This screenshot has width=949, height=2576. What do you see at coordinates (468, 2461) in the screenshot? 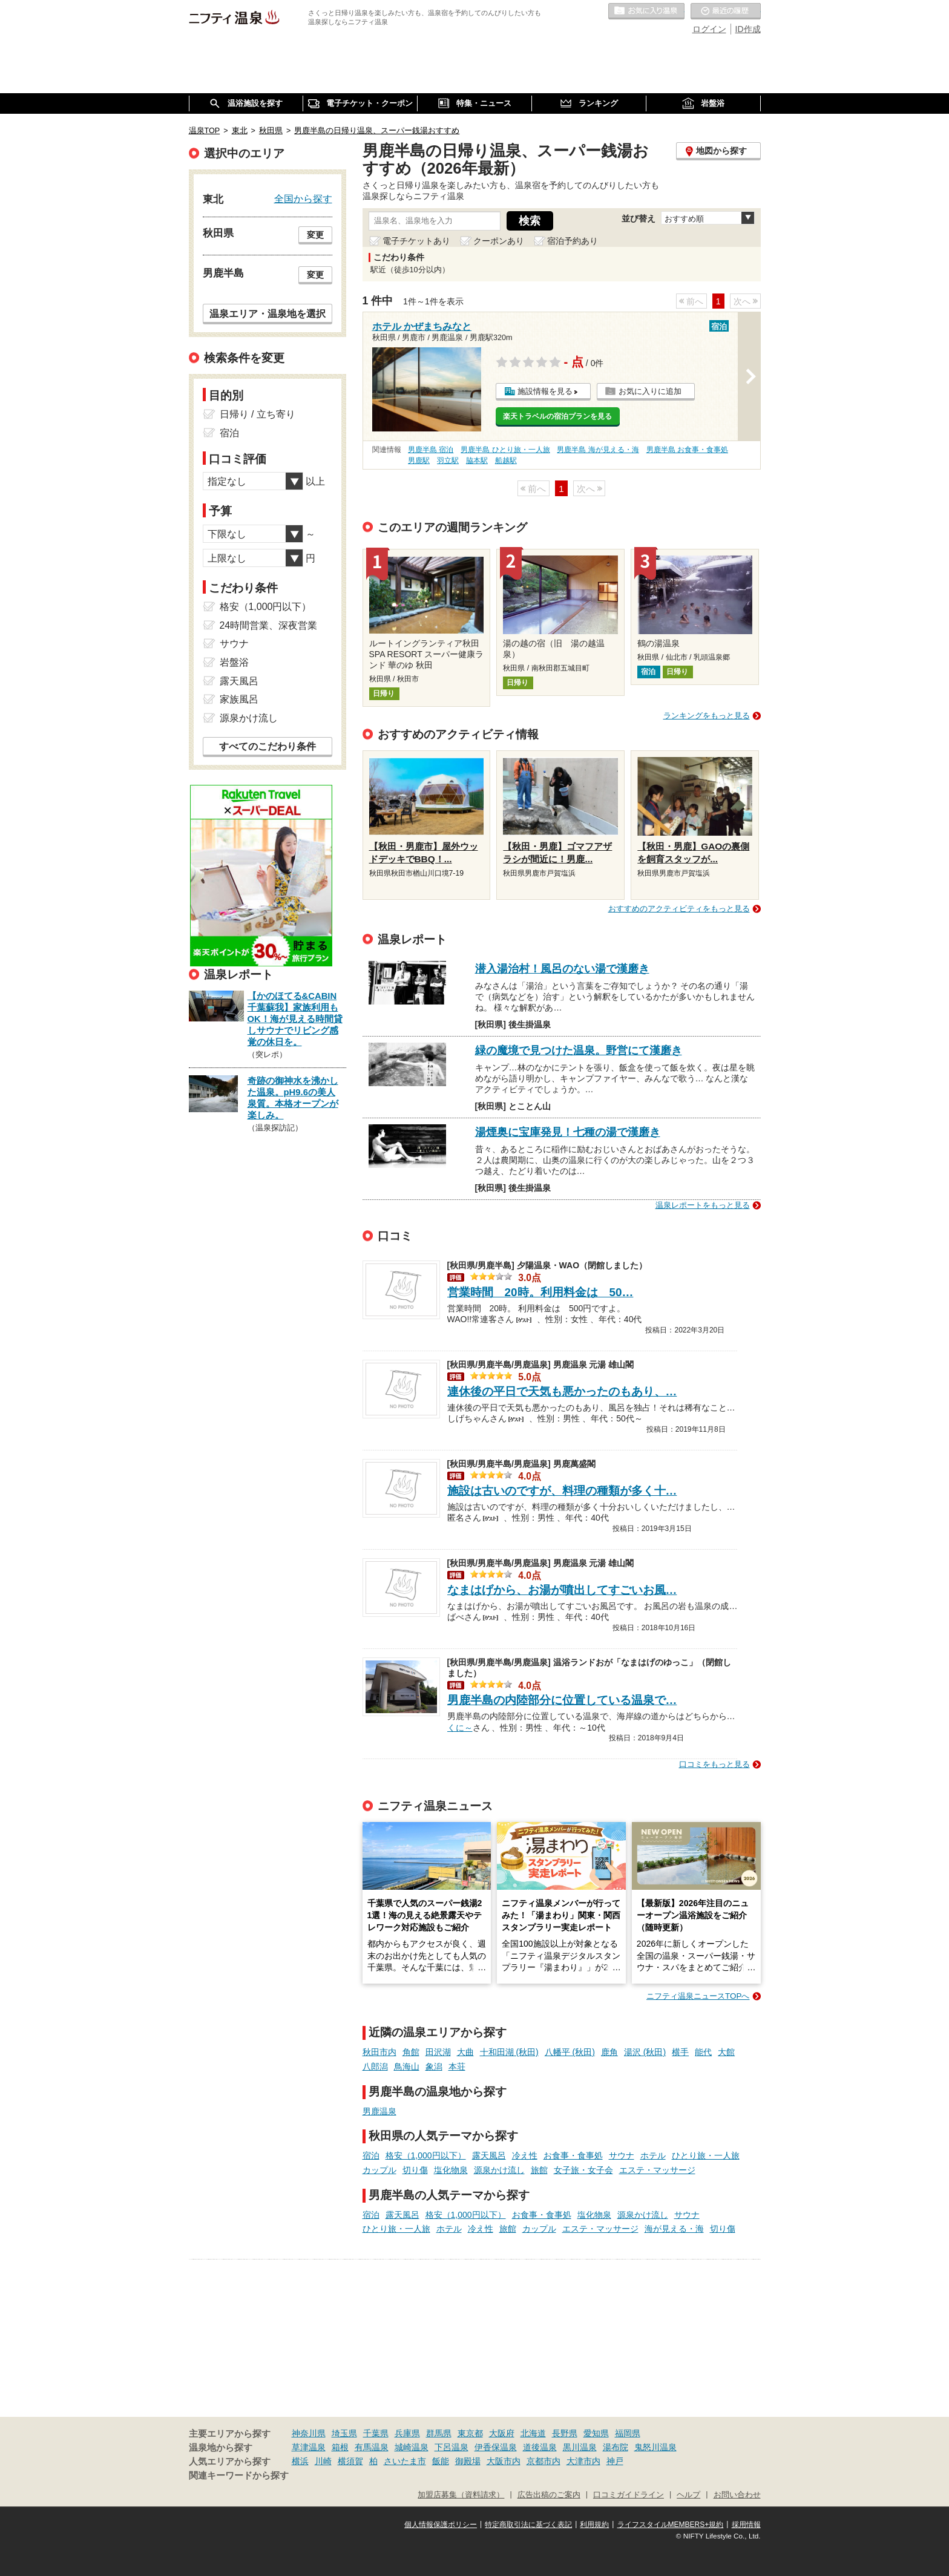
I see `御殿場` at bounding box center [468, 2461].